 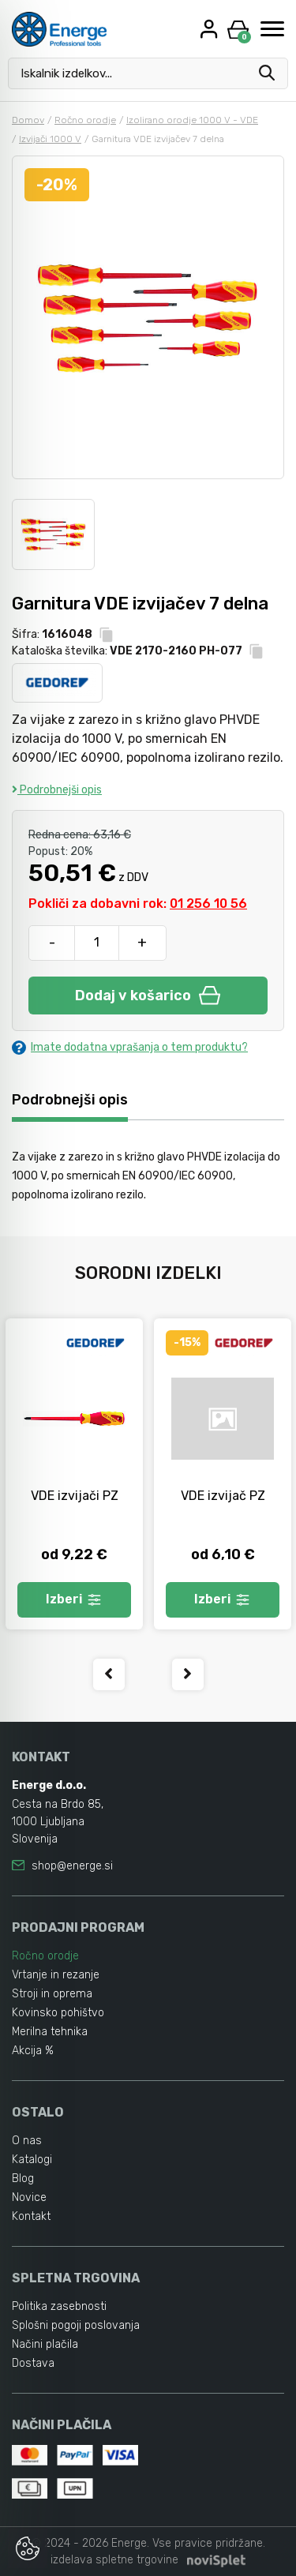 I want to click on Izolirano orodje 1000 V - VDE, so click(x=192, y=120).